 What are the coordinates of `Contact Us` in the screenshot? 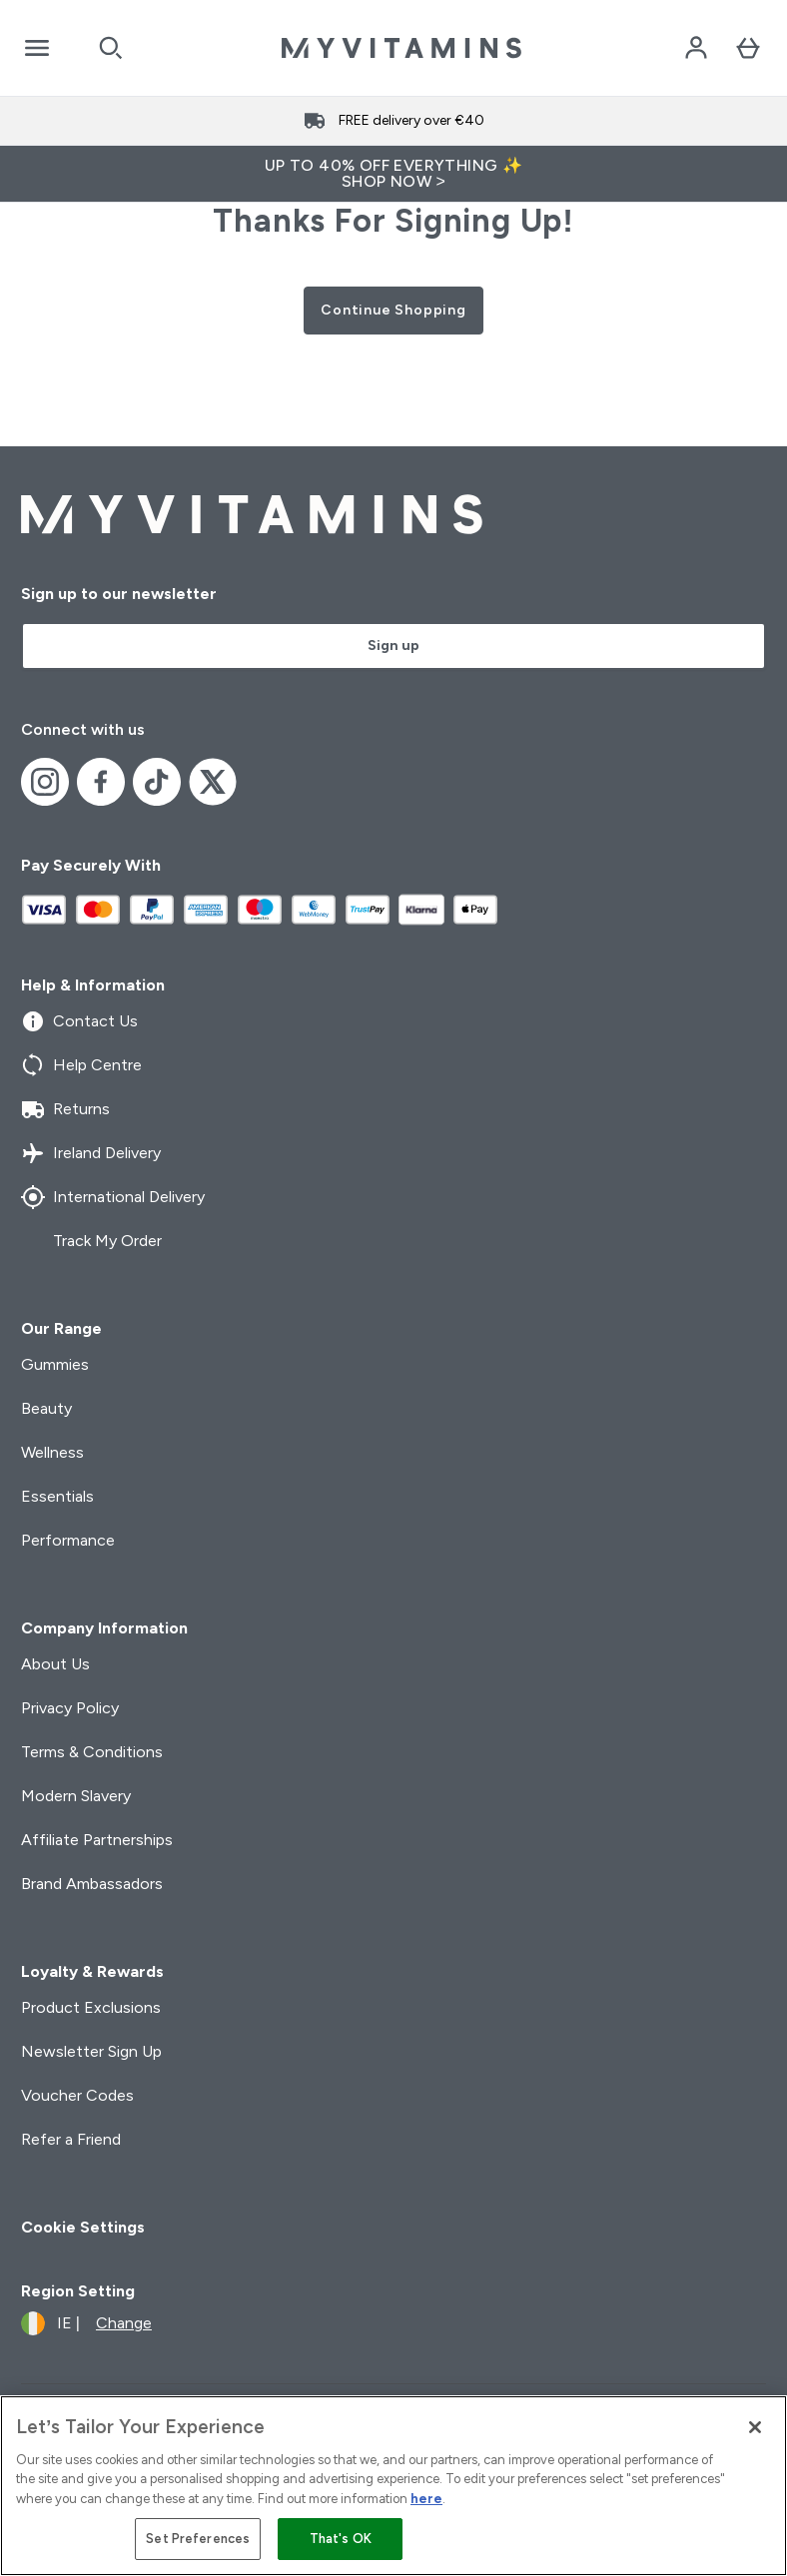 It's located at (79, 1021).